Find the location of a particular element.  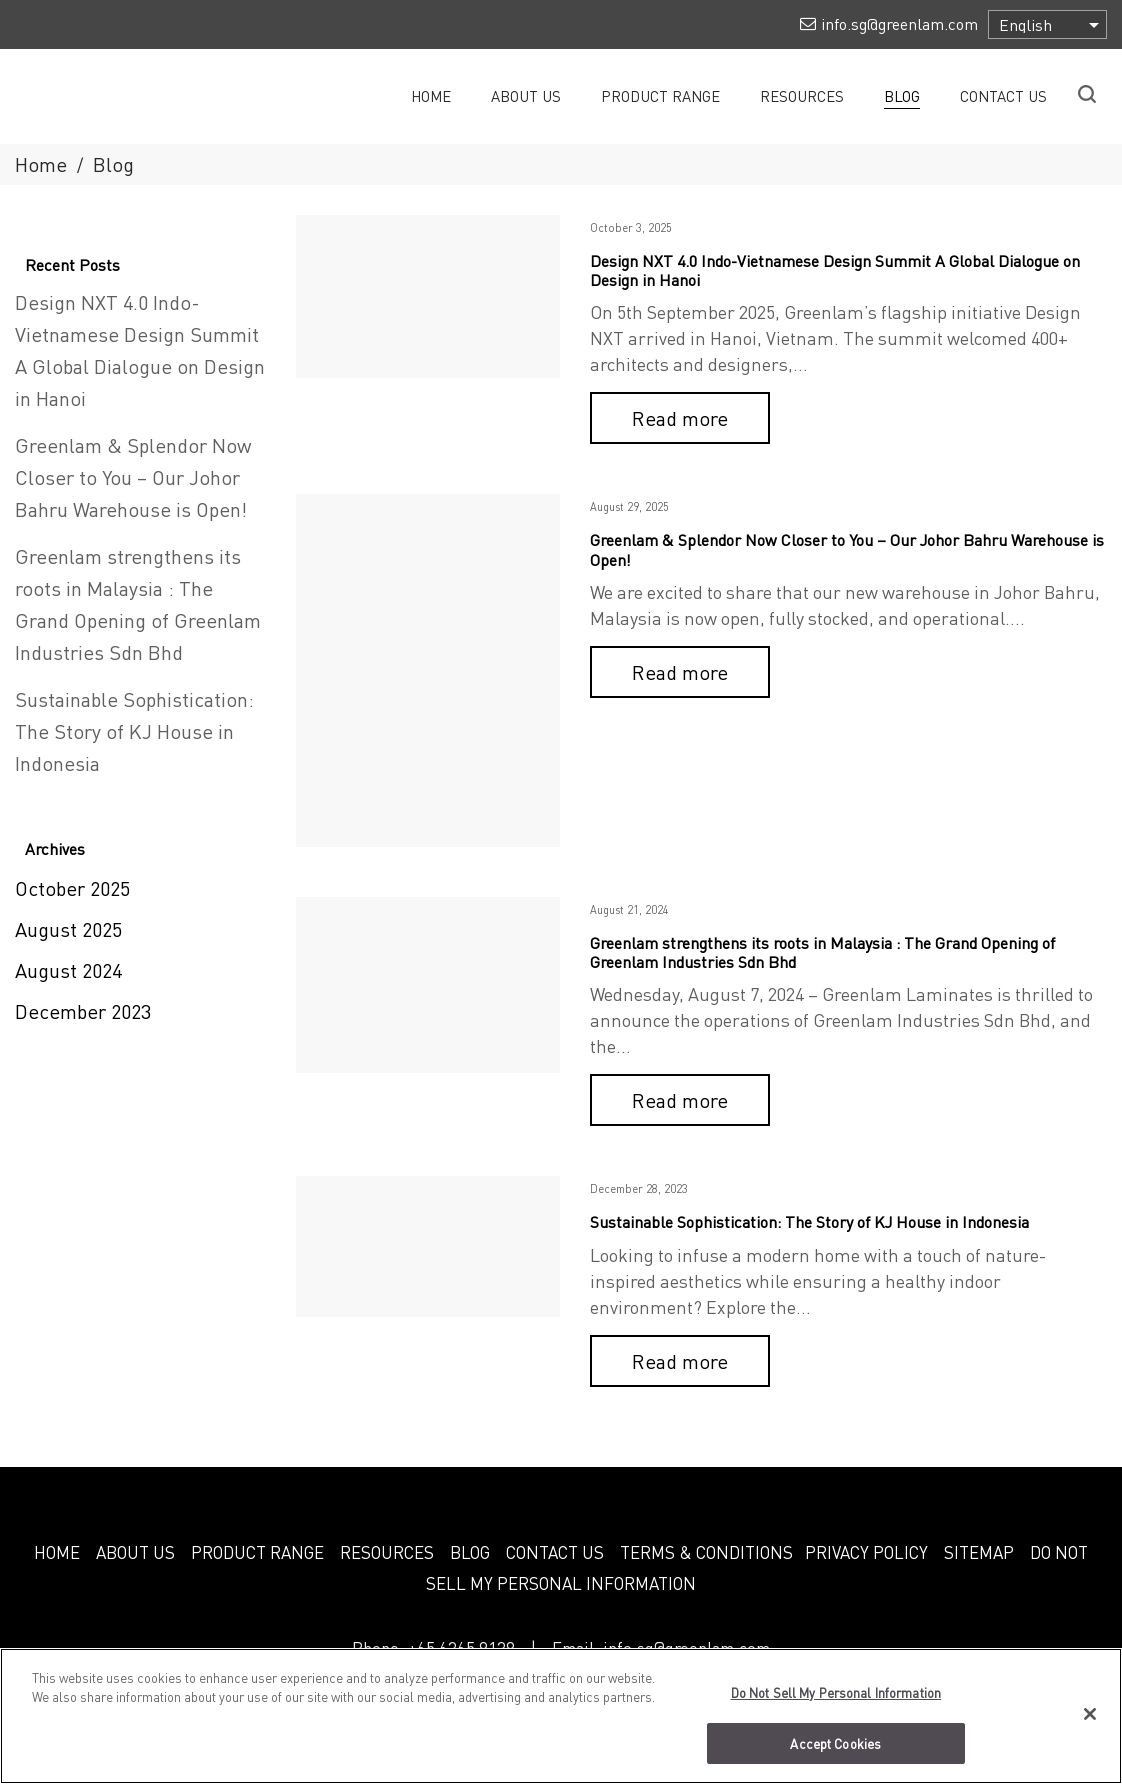

Read more is located at coordinates (680, 418).